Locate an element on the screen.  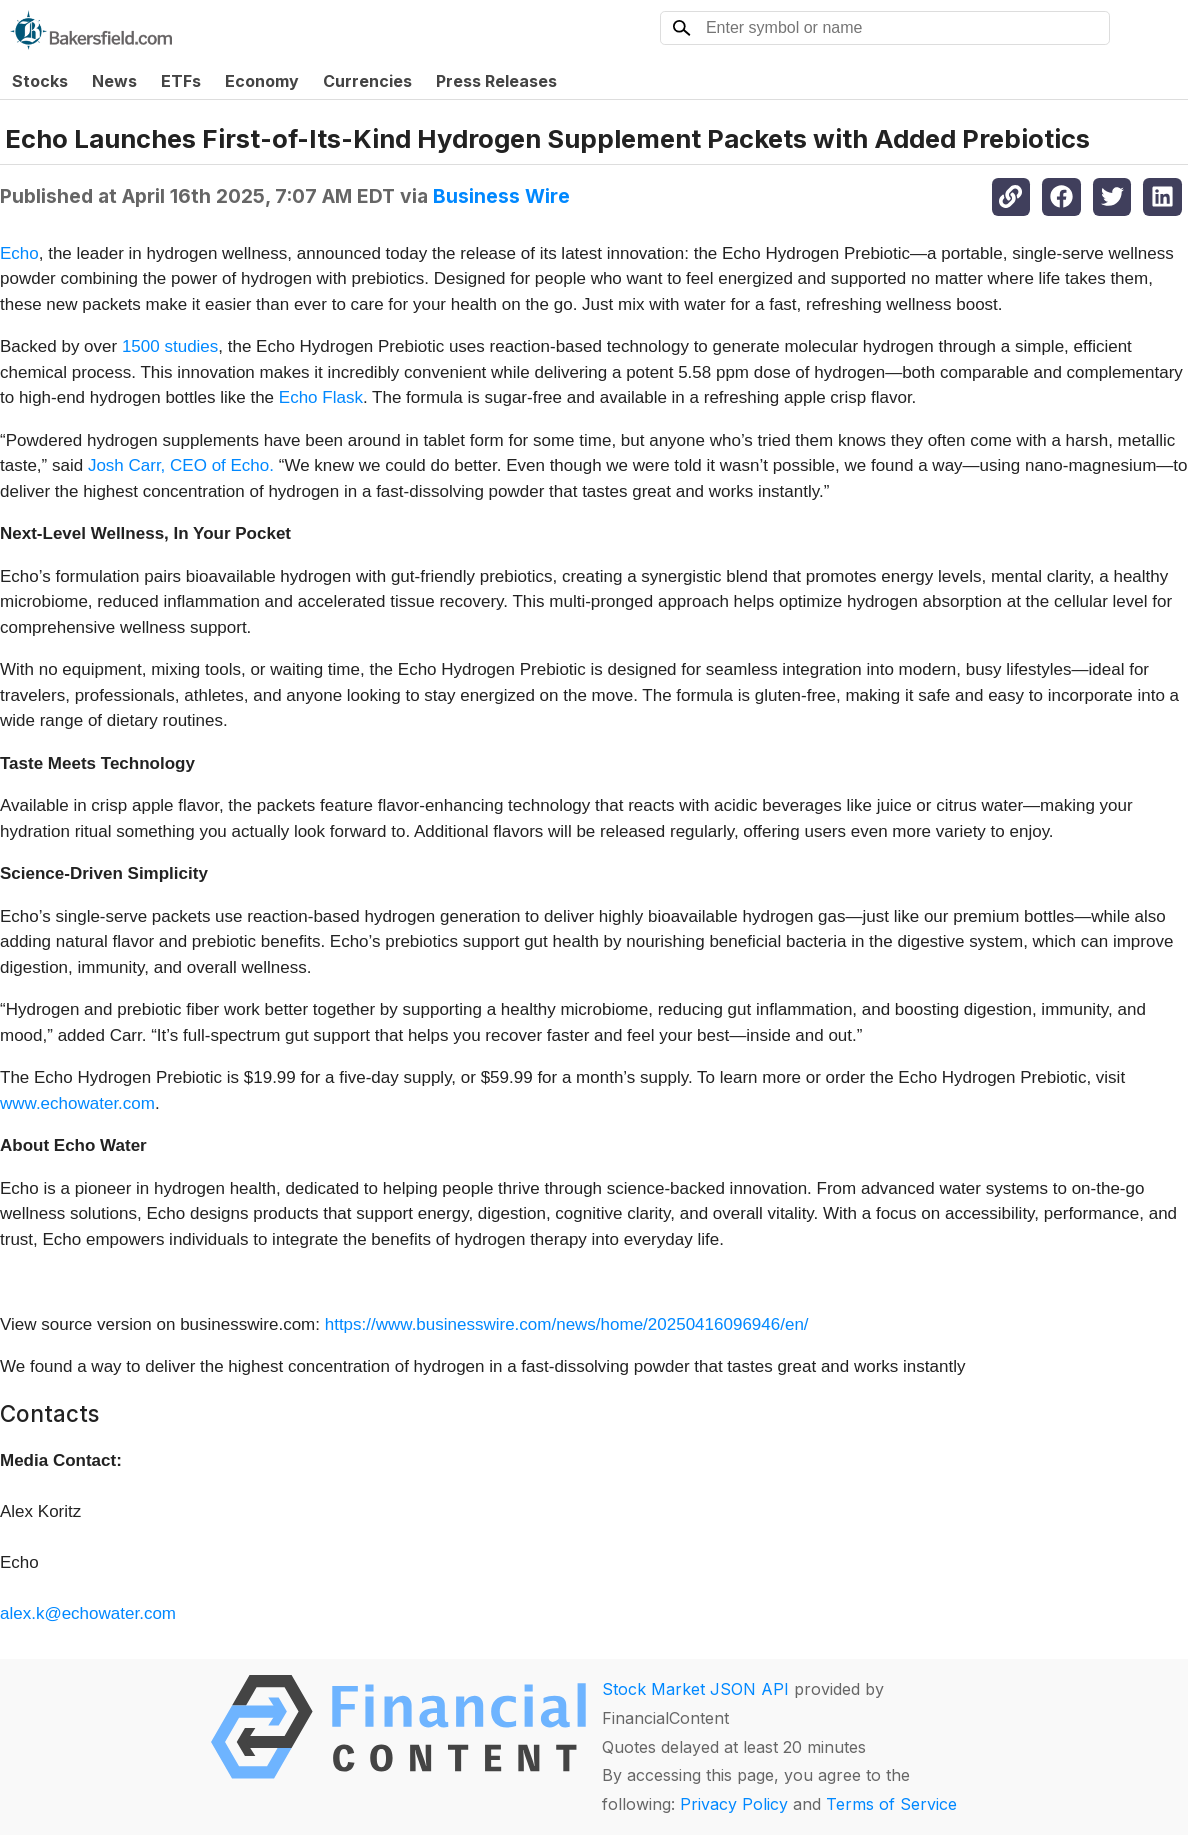
Josh Carr, CEO of Echo. is located at coordinates (181, 465).